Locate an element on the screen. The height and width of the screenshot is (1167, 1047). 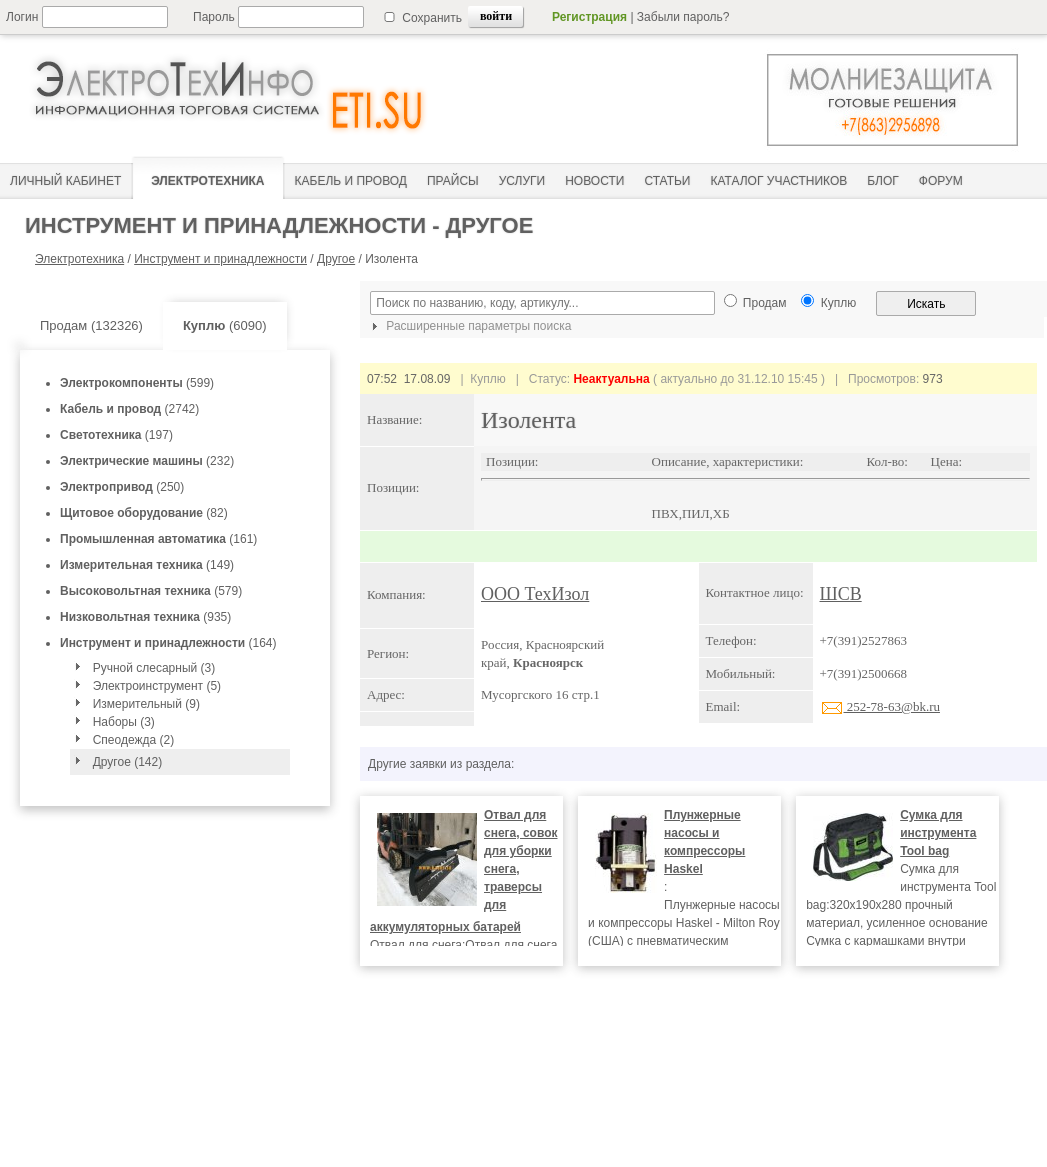
(935) is located at coordinates (145, 617).